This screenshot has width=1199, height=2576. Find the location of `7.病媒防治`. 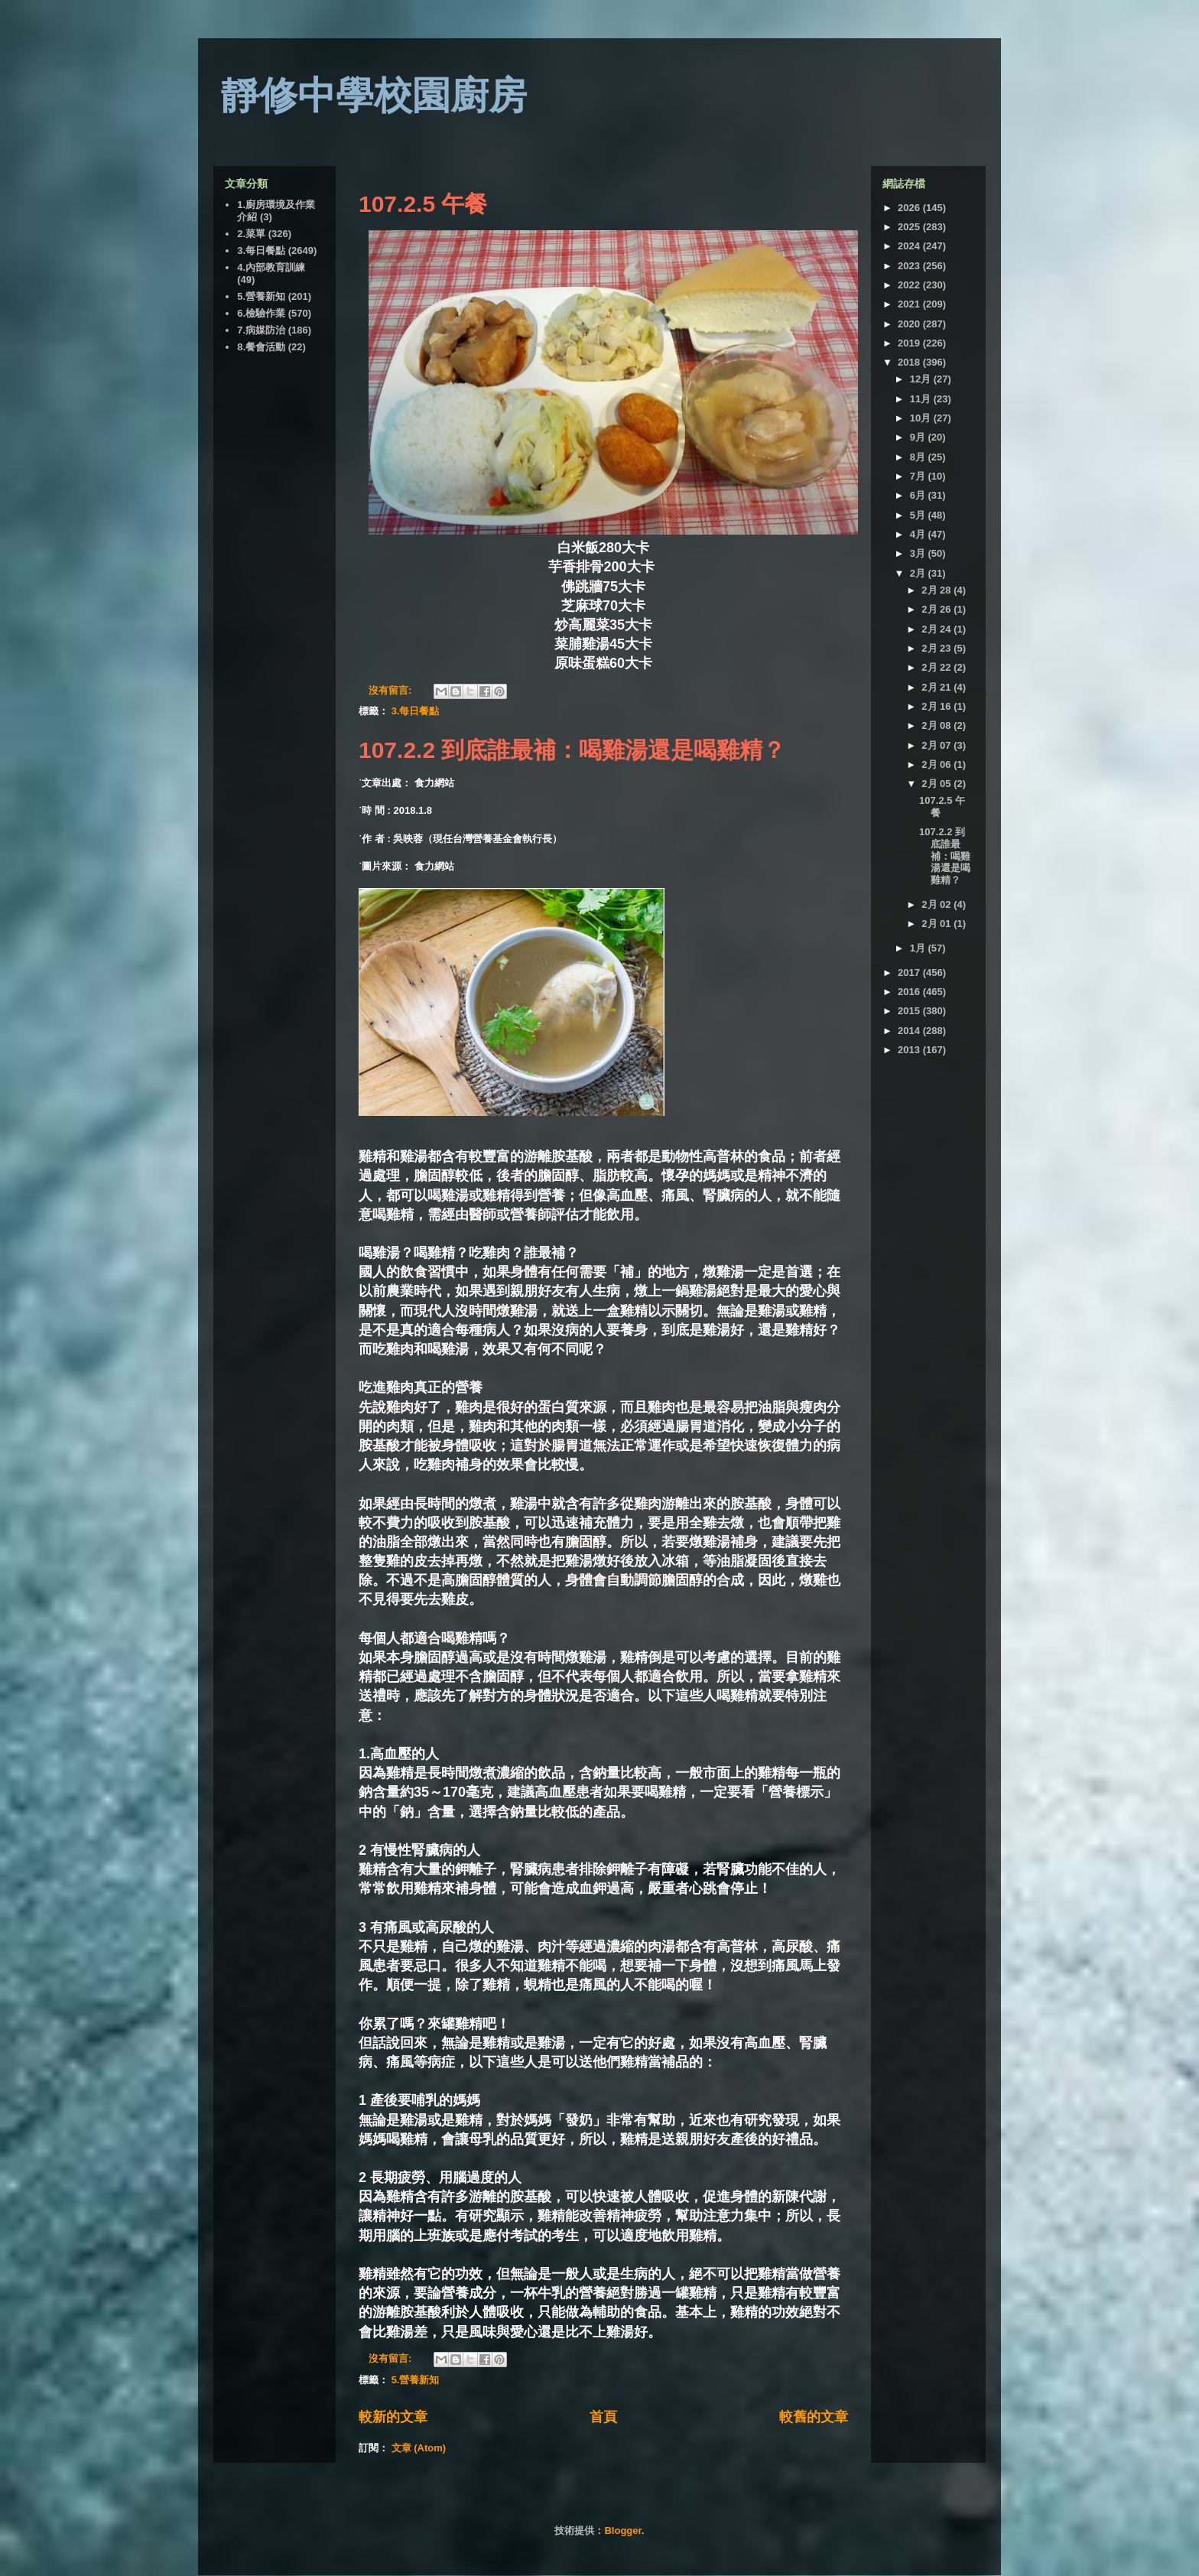

7.病媒防治 is located at coordinates (261, 330).